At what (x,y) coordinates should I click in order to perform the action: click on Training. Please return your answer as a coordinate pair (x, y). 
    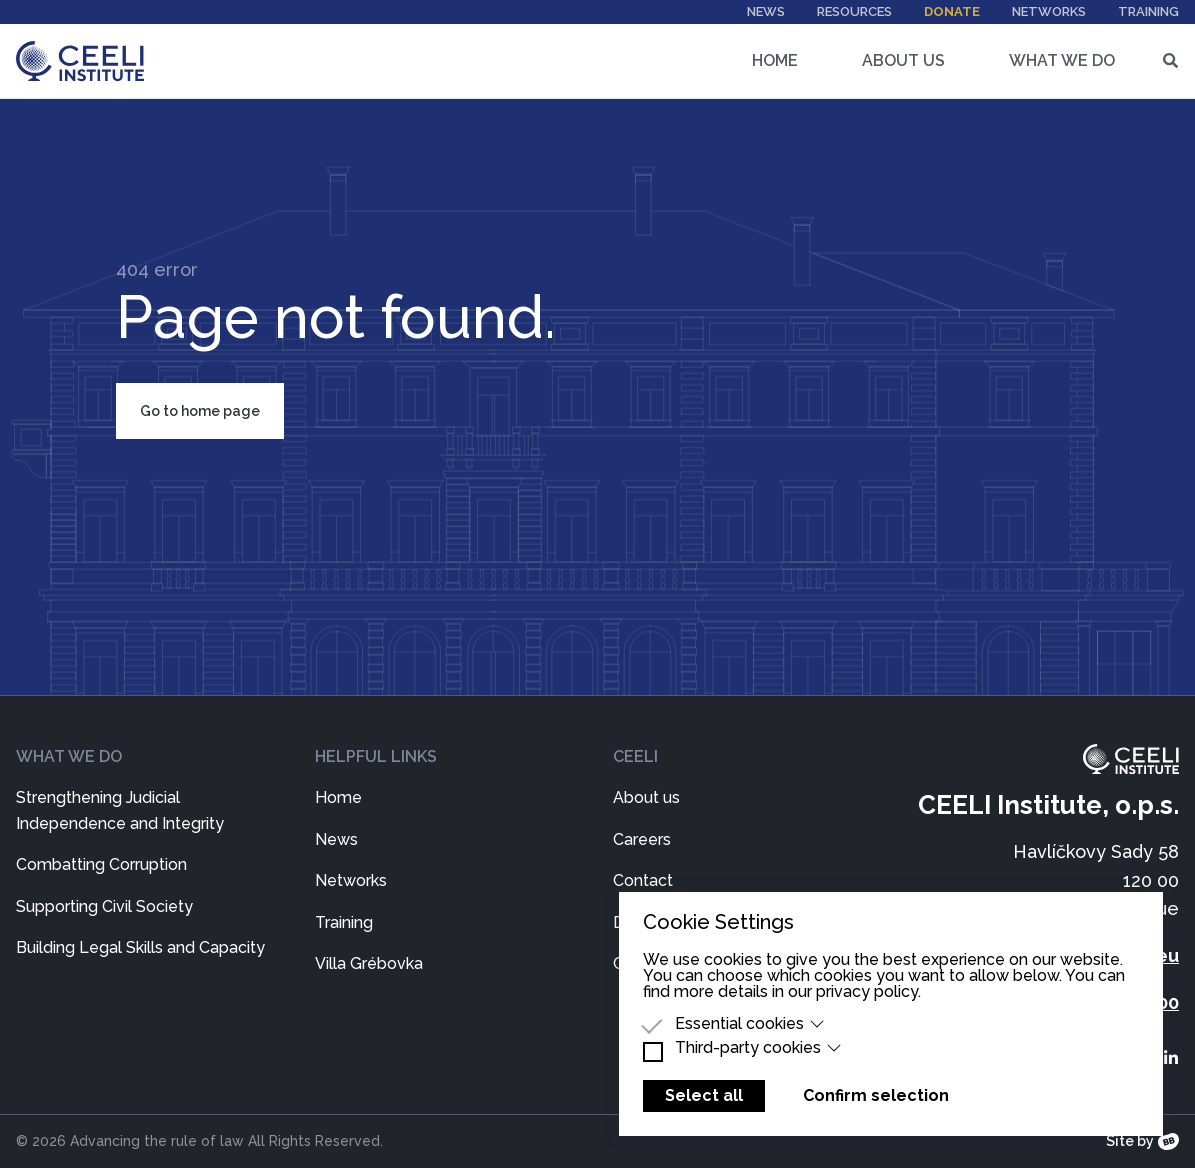
    Looking at the image, I should click on (1148, 11).